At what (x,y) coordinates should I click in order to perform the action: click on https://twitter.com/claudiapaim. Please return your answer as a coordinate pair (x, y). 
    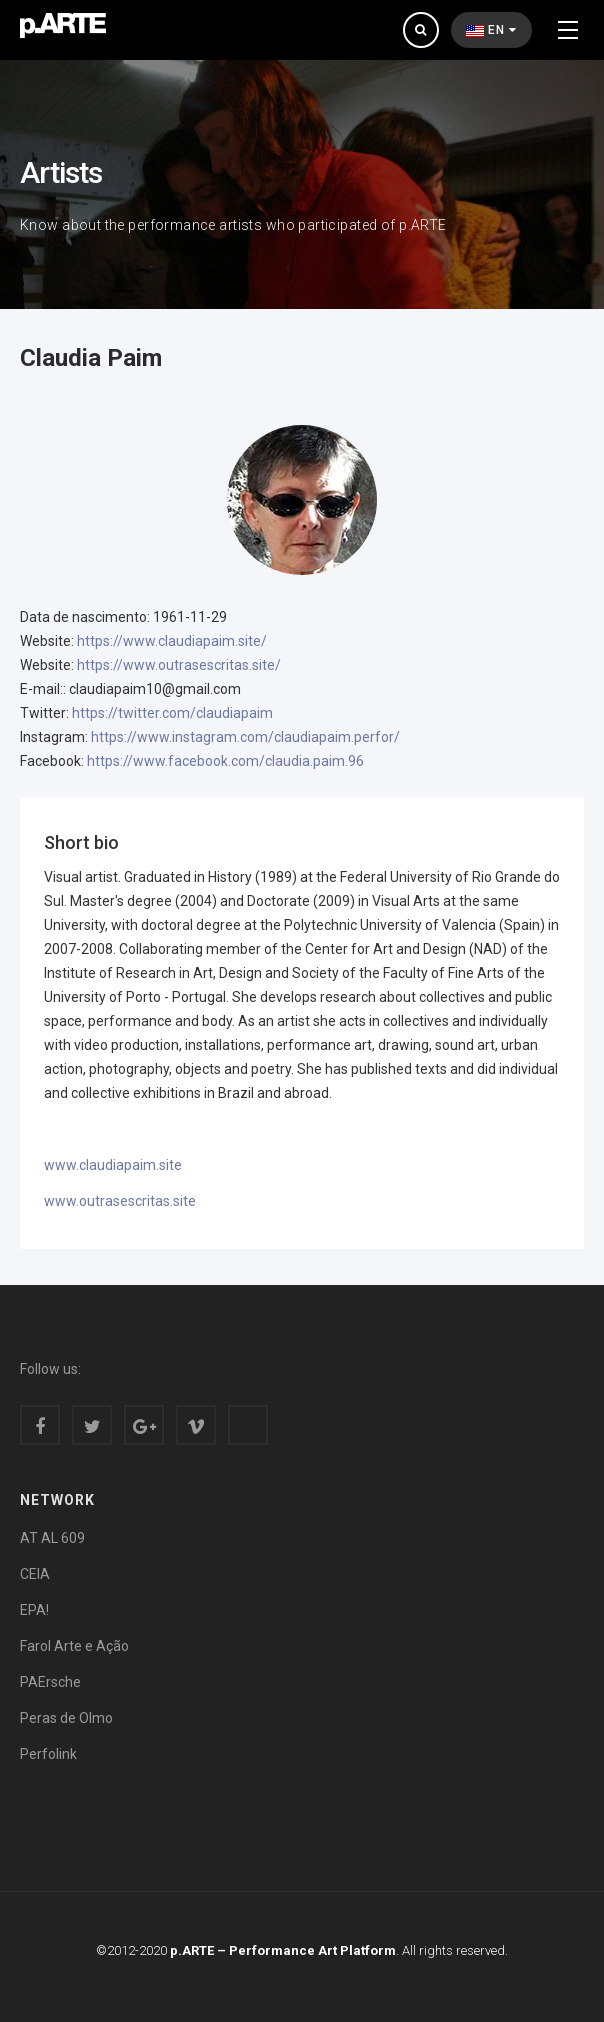
    Looking at the image, I should click on (172, 713).